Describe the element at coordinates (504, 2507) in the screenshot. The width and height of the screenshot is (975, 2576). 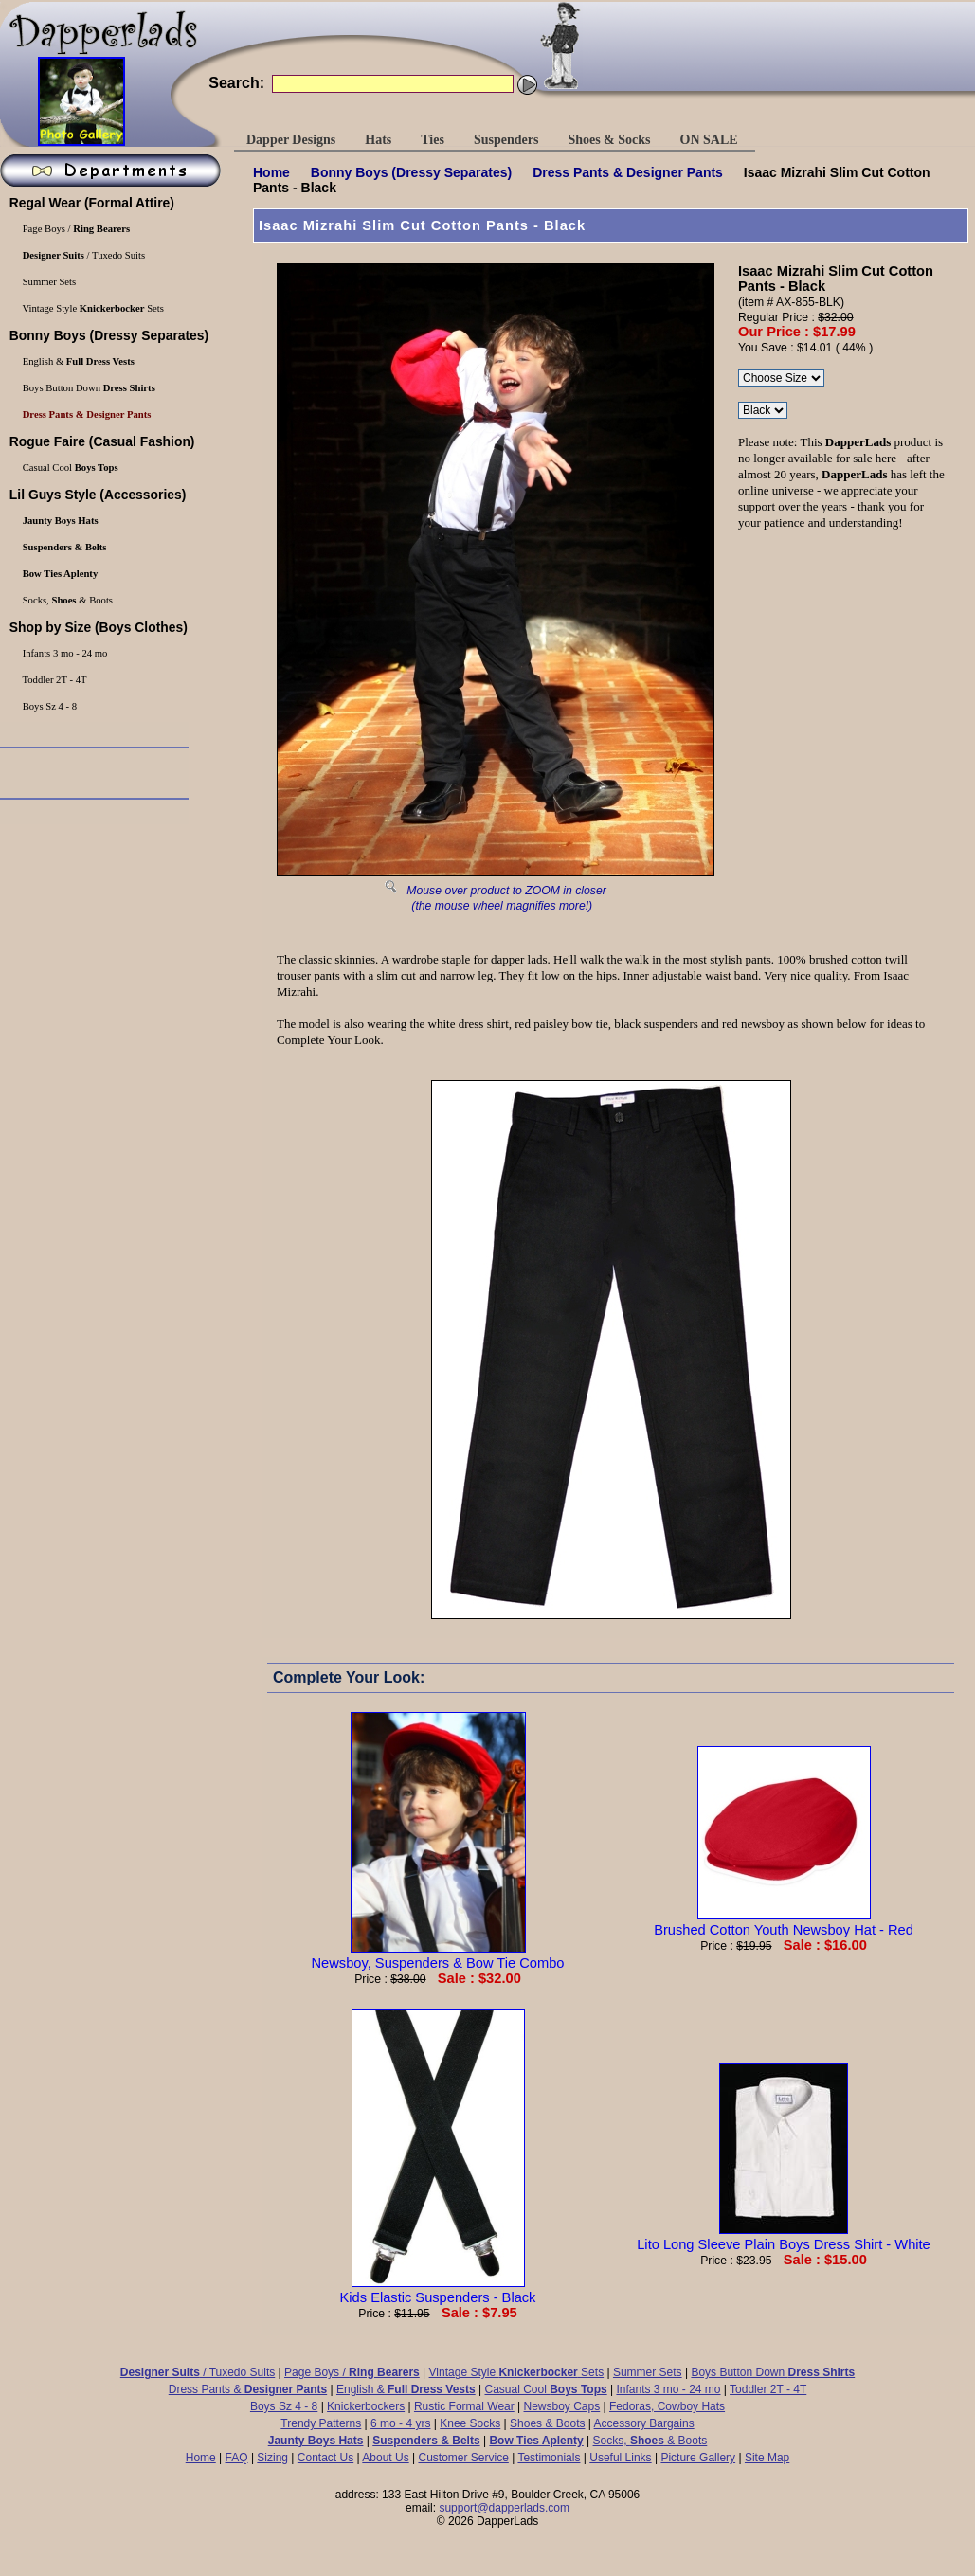
I see `support@dapperlads.com` at that location.